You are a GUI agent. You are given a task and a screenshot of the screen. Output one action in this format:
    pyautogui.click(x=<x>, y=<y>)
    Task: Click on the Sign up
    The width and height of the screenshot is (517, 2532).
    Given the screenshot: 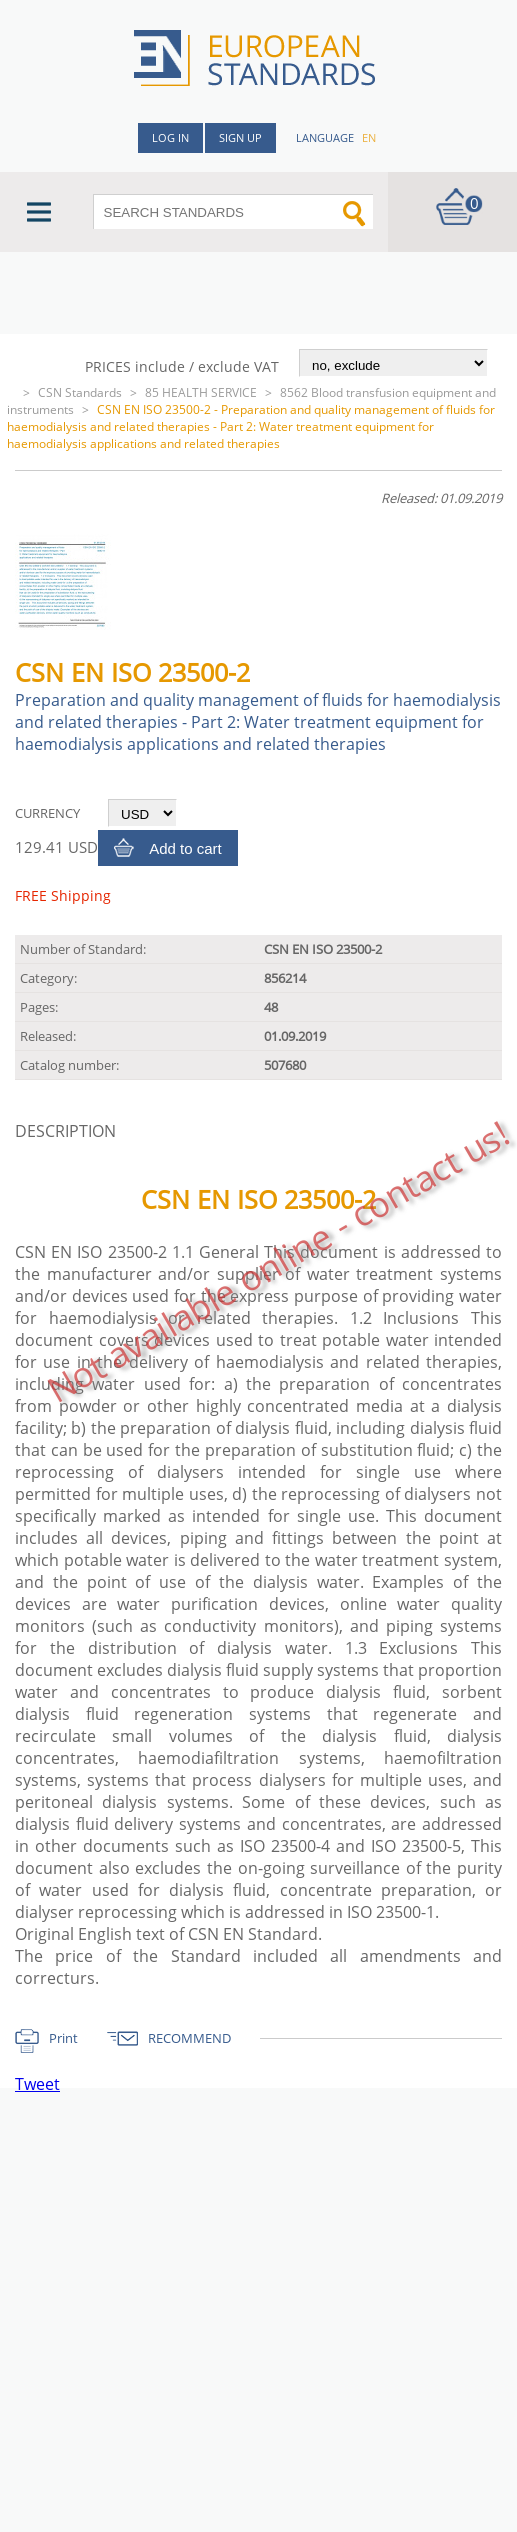 What is the action you would take?
    pyautogui.click(x=240, y=137)
    